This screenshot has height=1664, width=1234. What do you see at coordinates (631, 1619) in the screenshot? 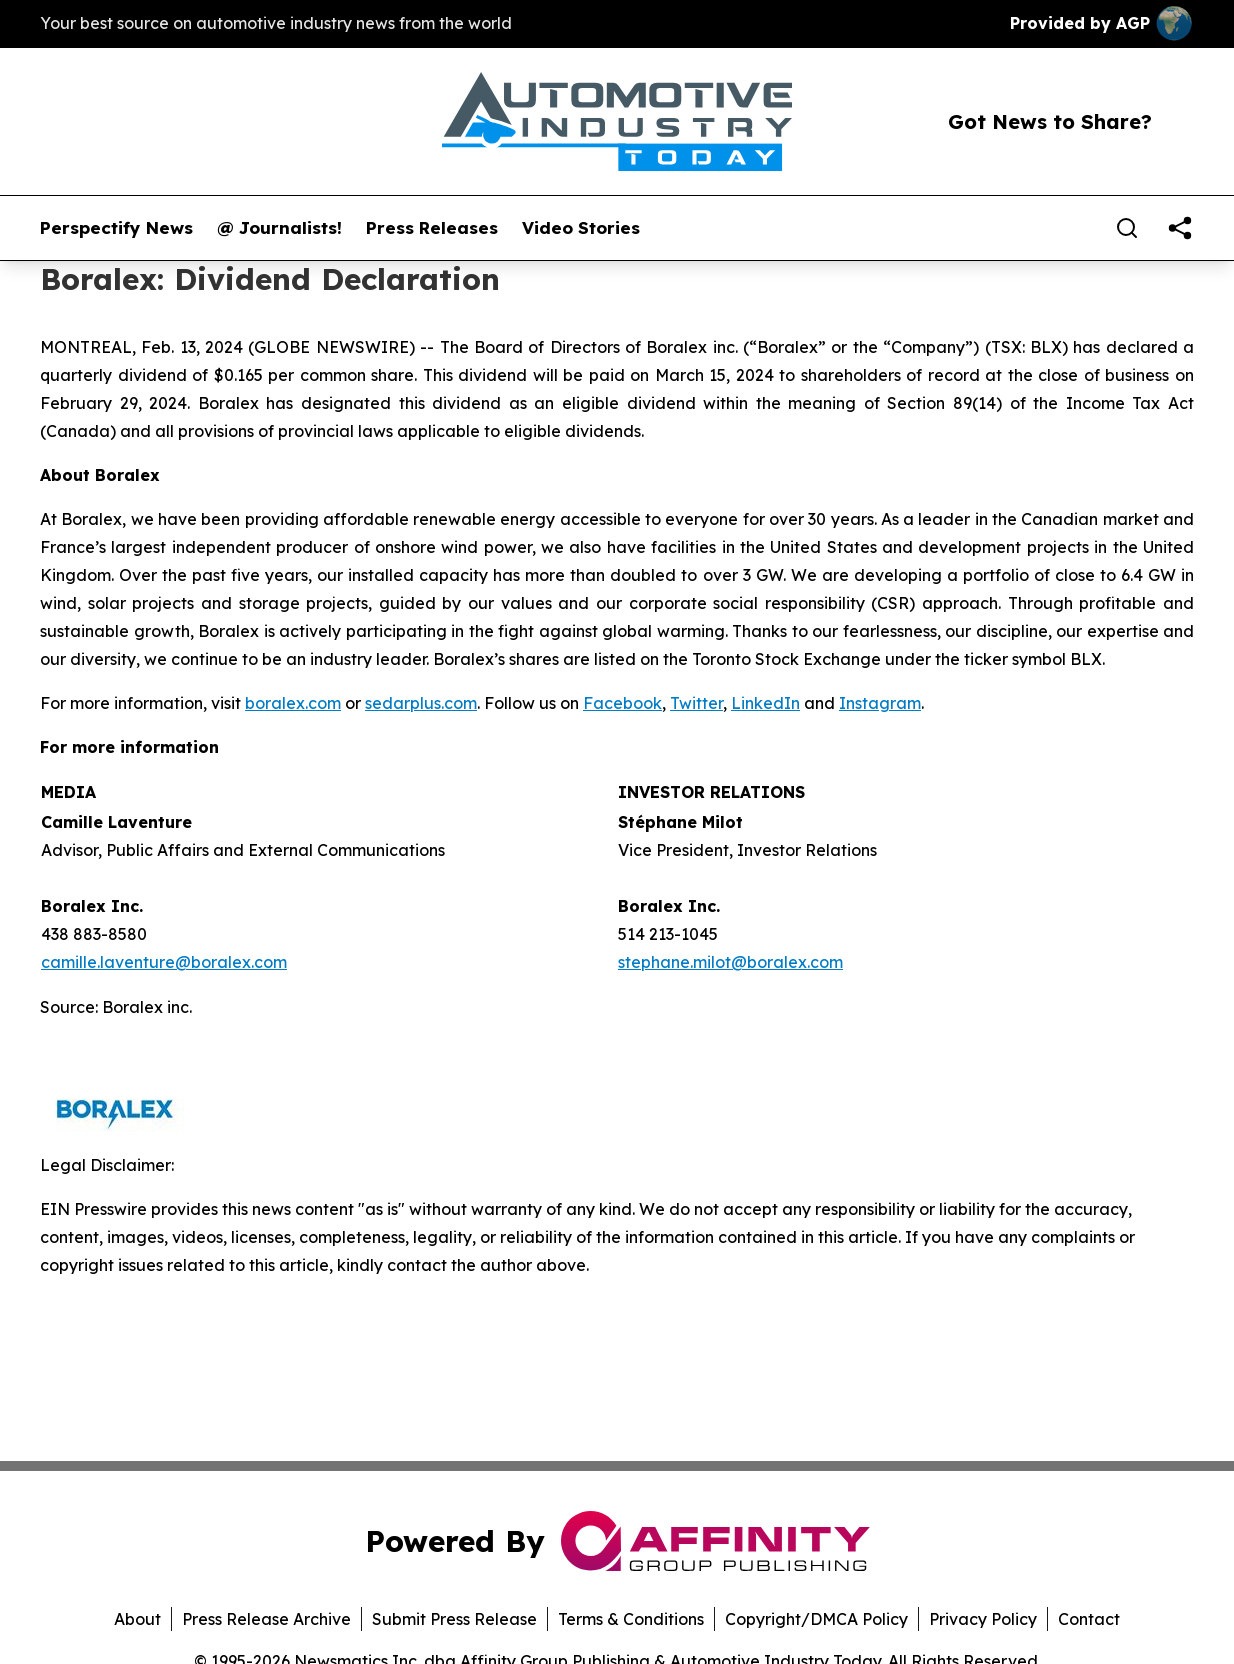
I see `Terms & Conditions` at bounding box center [631, 1619].